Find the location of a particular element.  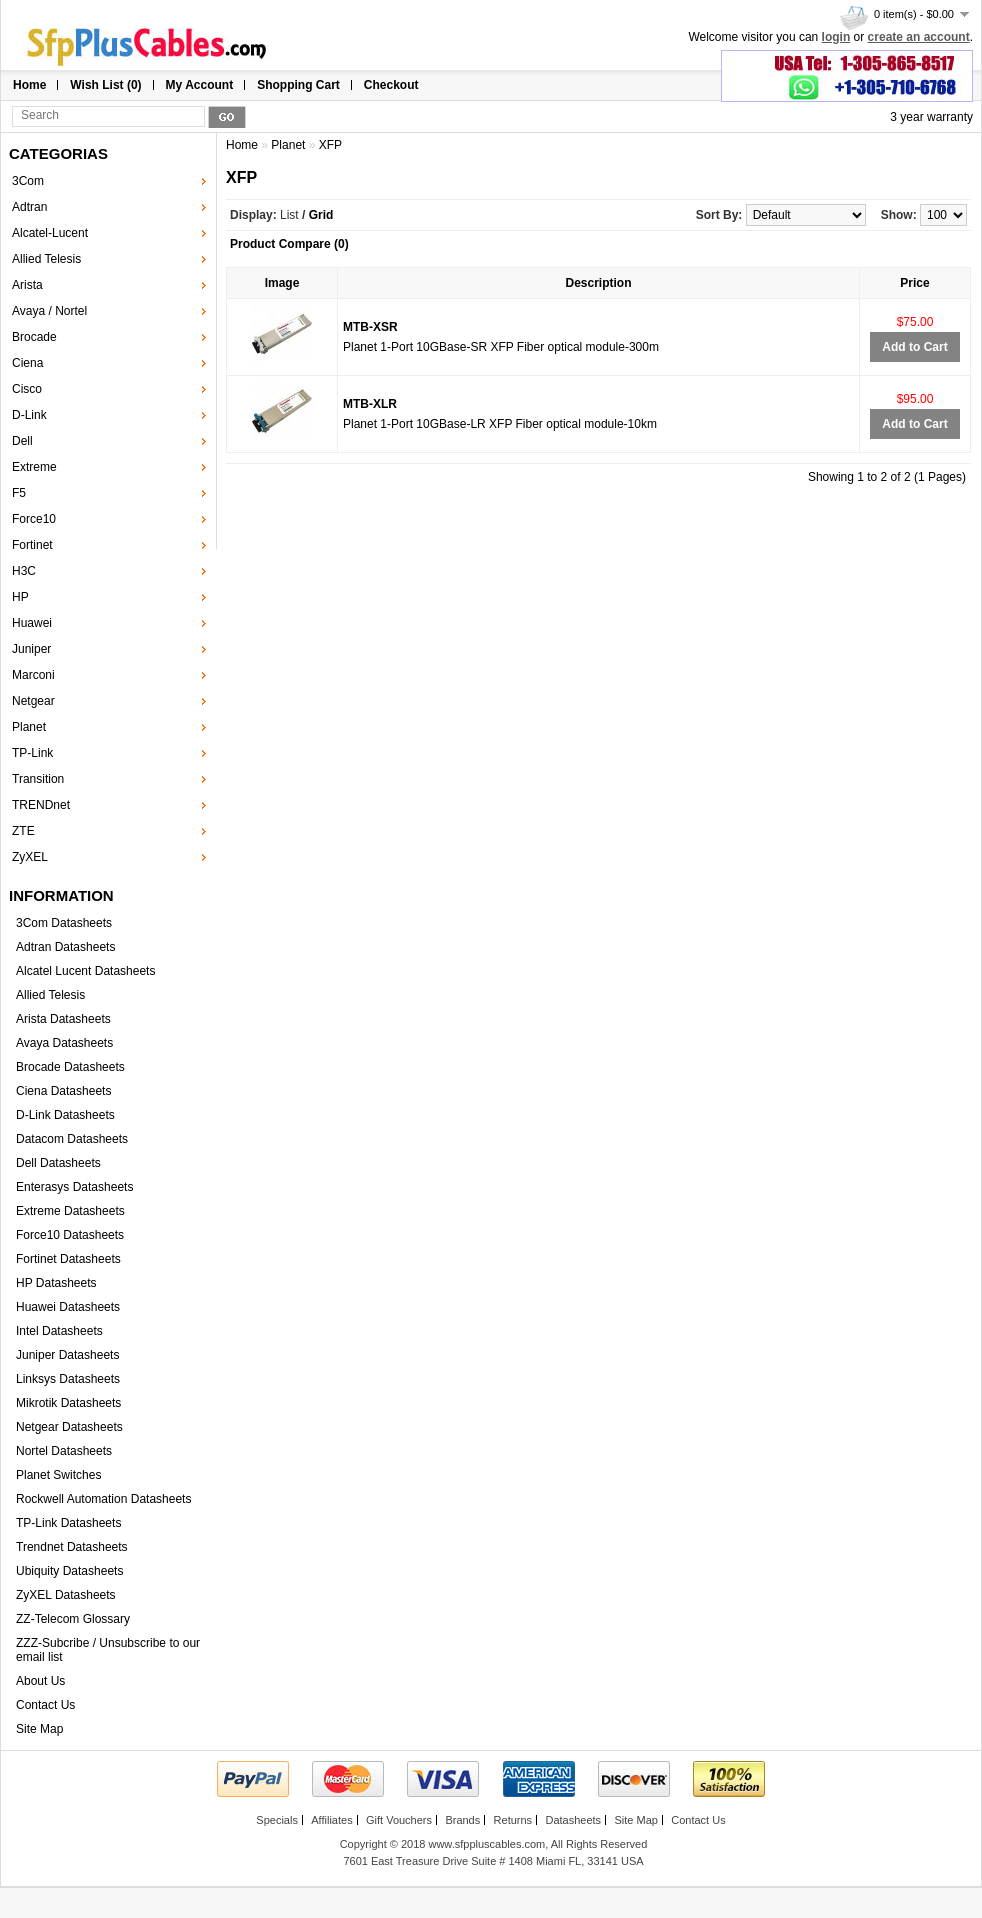

Netgear is located at coordinates (33, 701).